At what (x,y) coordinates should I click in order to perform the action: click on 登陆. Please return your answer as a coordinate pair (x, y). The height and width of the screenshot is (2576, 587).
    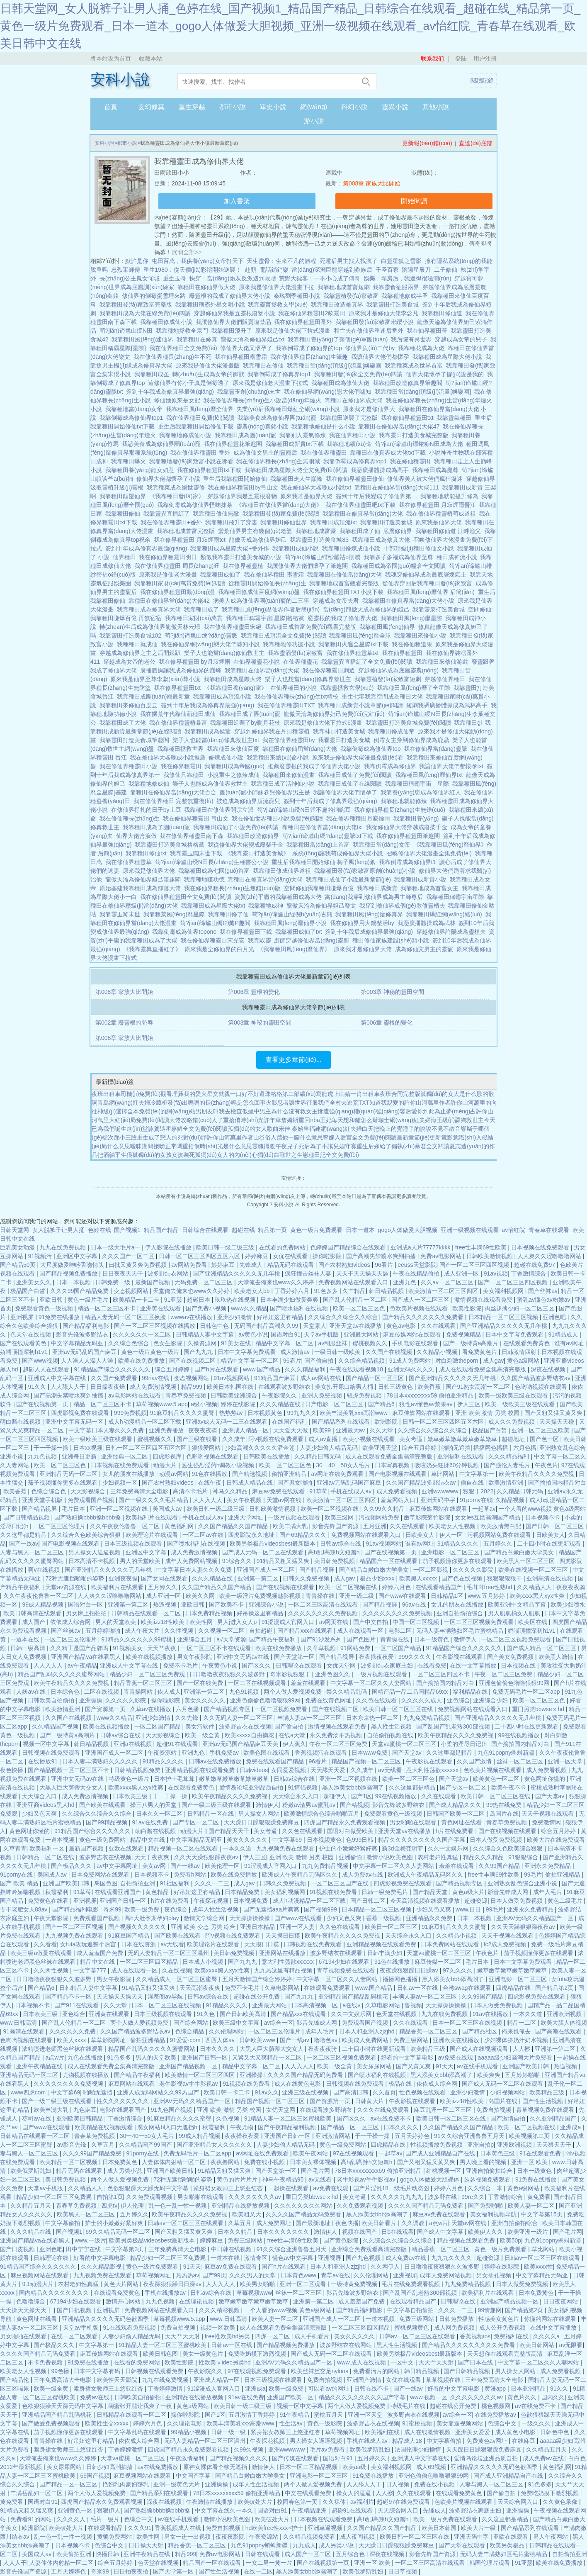
    Looking at the image, I should click on (461, 58).